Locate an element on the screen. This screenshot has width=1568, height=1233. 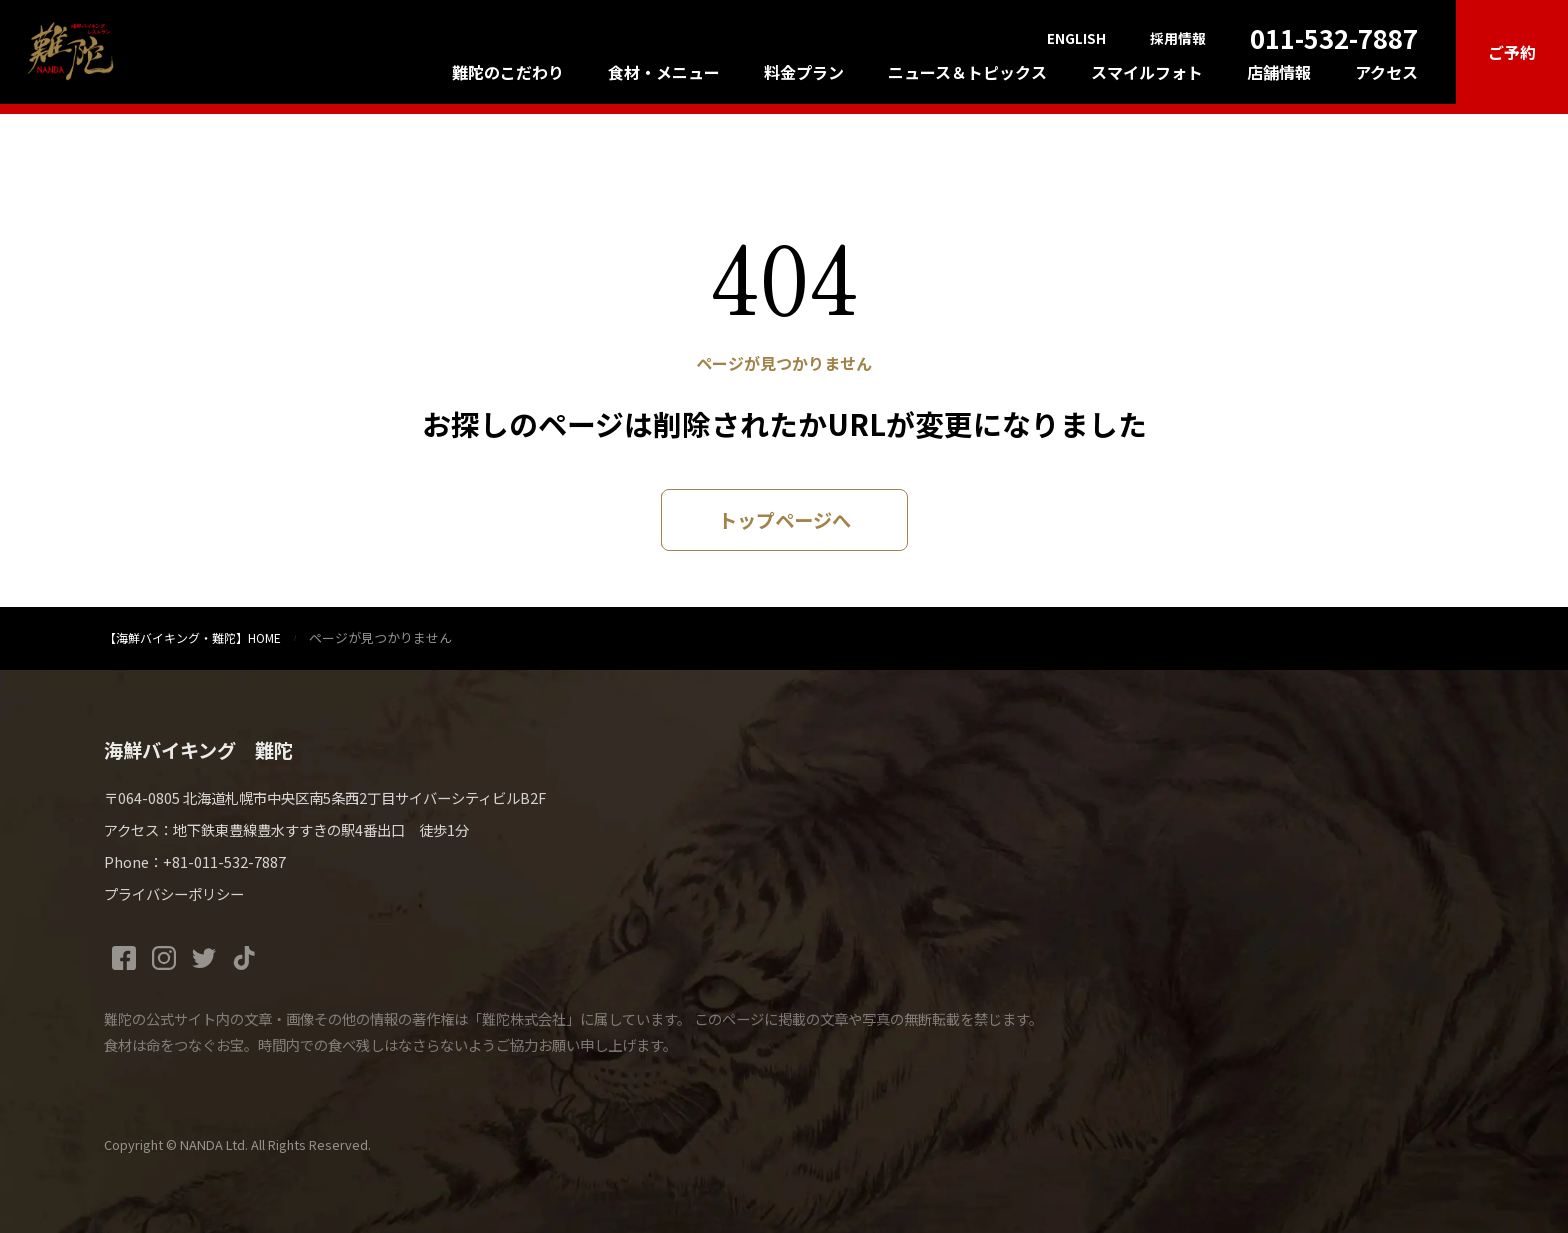
プライバシーポリシー is located at coordinates (174, 893).